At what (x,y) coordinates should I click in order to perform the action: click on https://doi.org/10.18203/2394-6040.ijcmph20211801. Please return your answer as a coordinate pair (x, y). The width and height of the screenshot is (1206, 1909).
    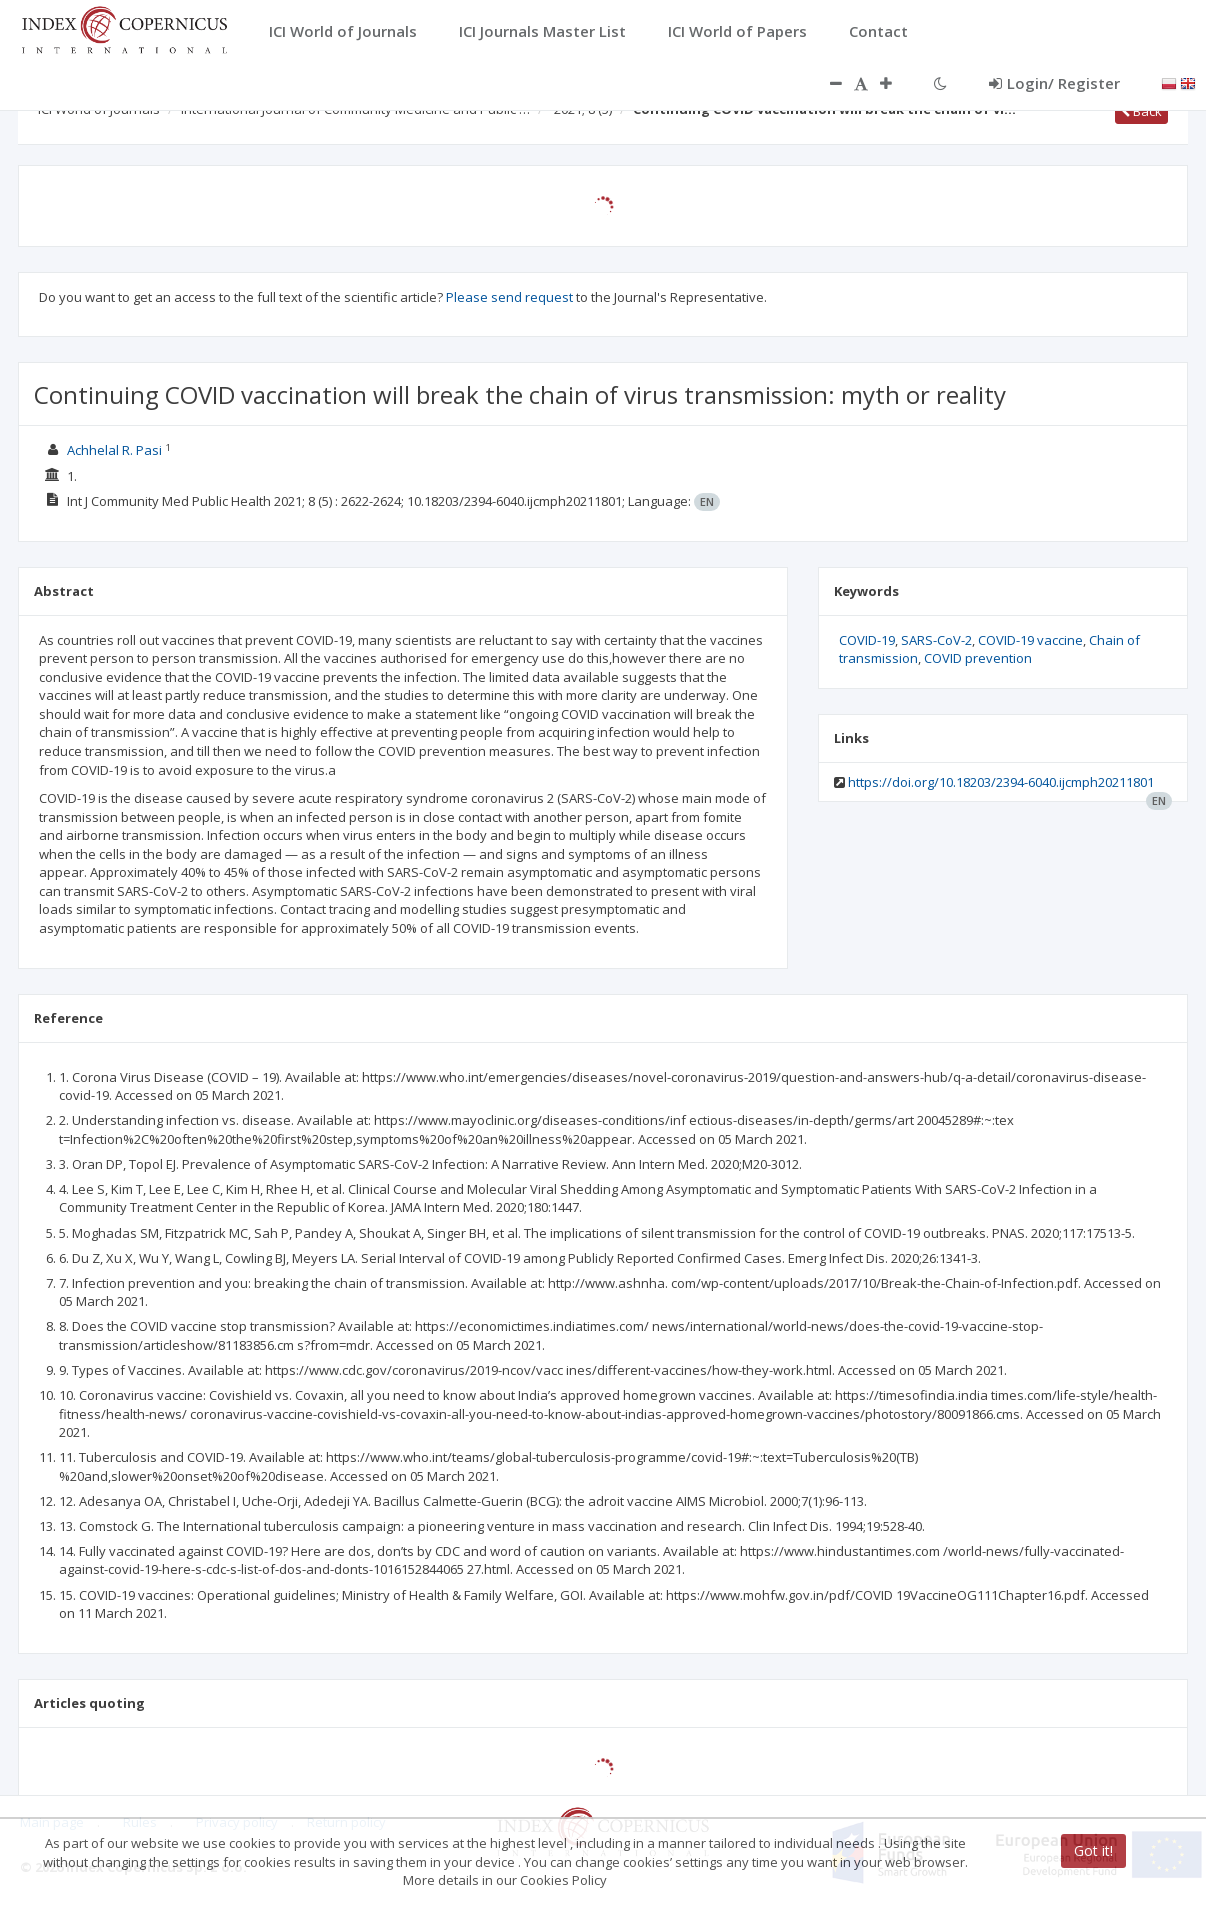
    Looking at the image, I should click on (1001, 782).